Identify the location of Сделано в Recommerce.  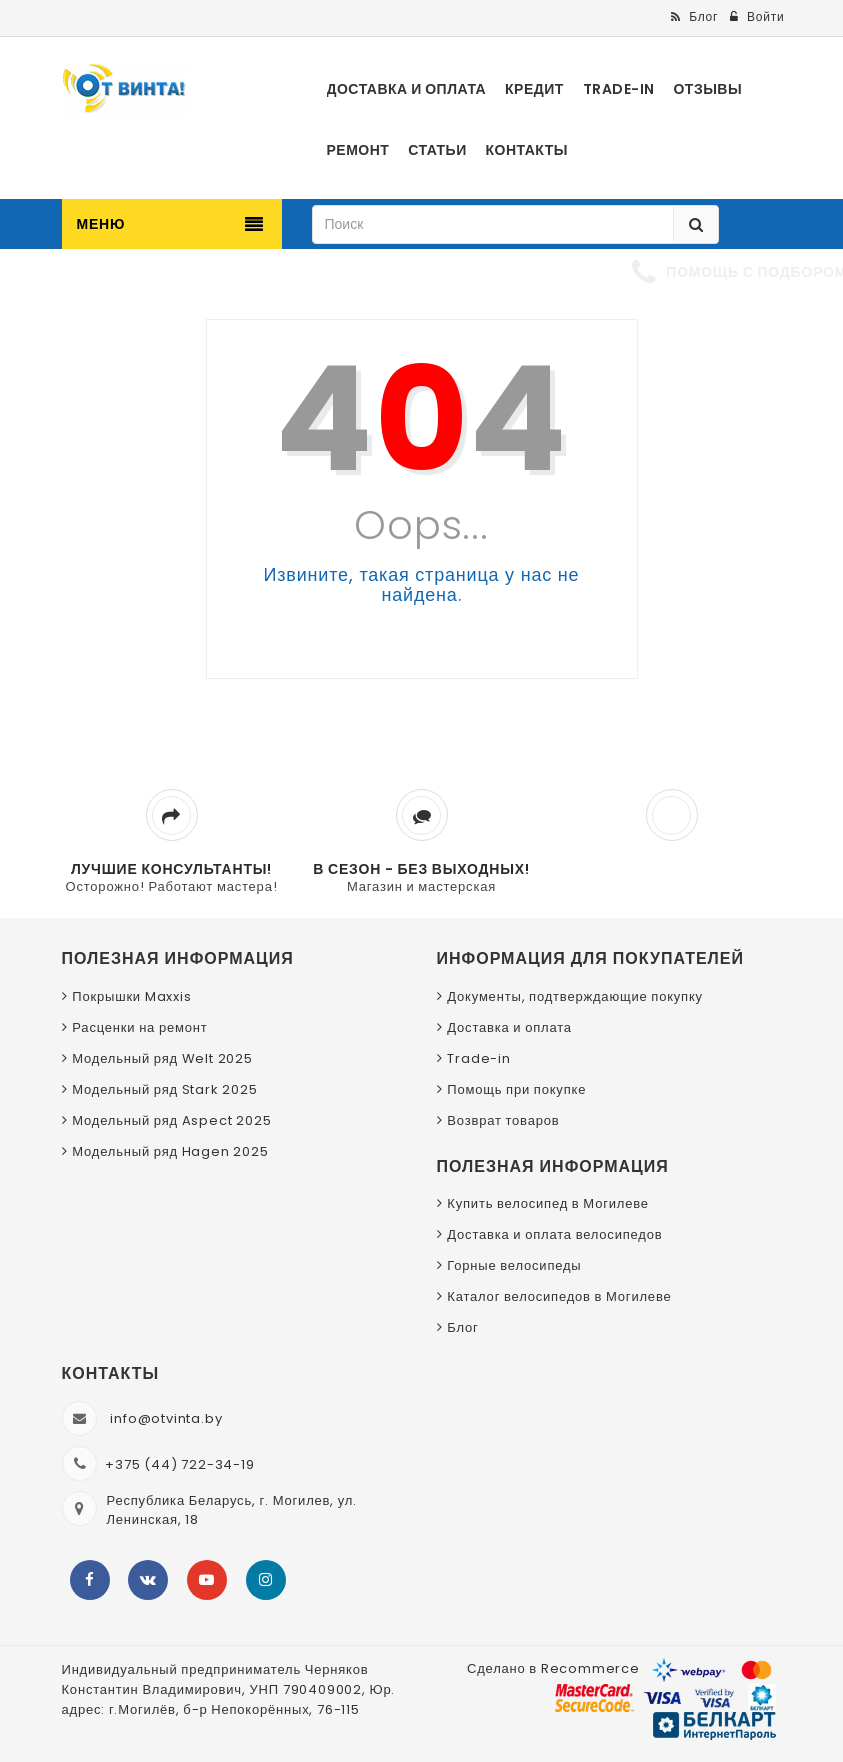
(553, 1668).